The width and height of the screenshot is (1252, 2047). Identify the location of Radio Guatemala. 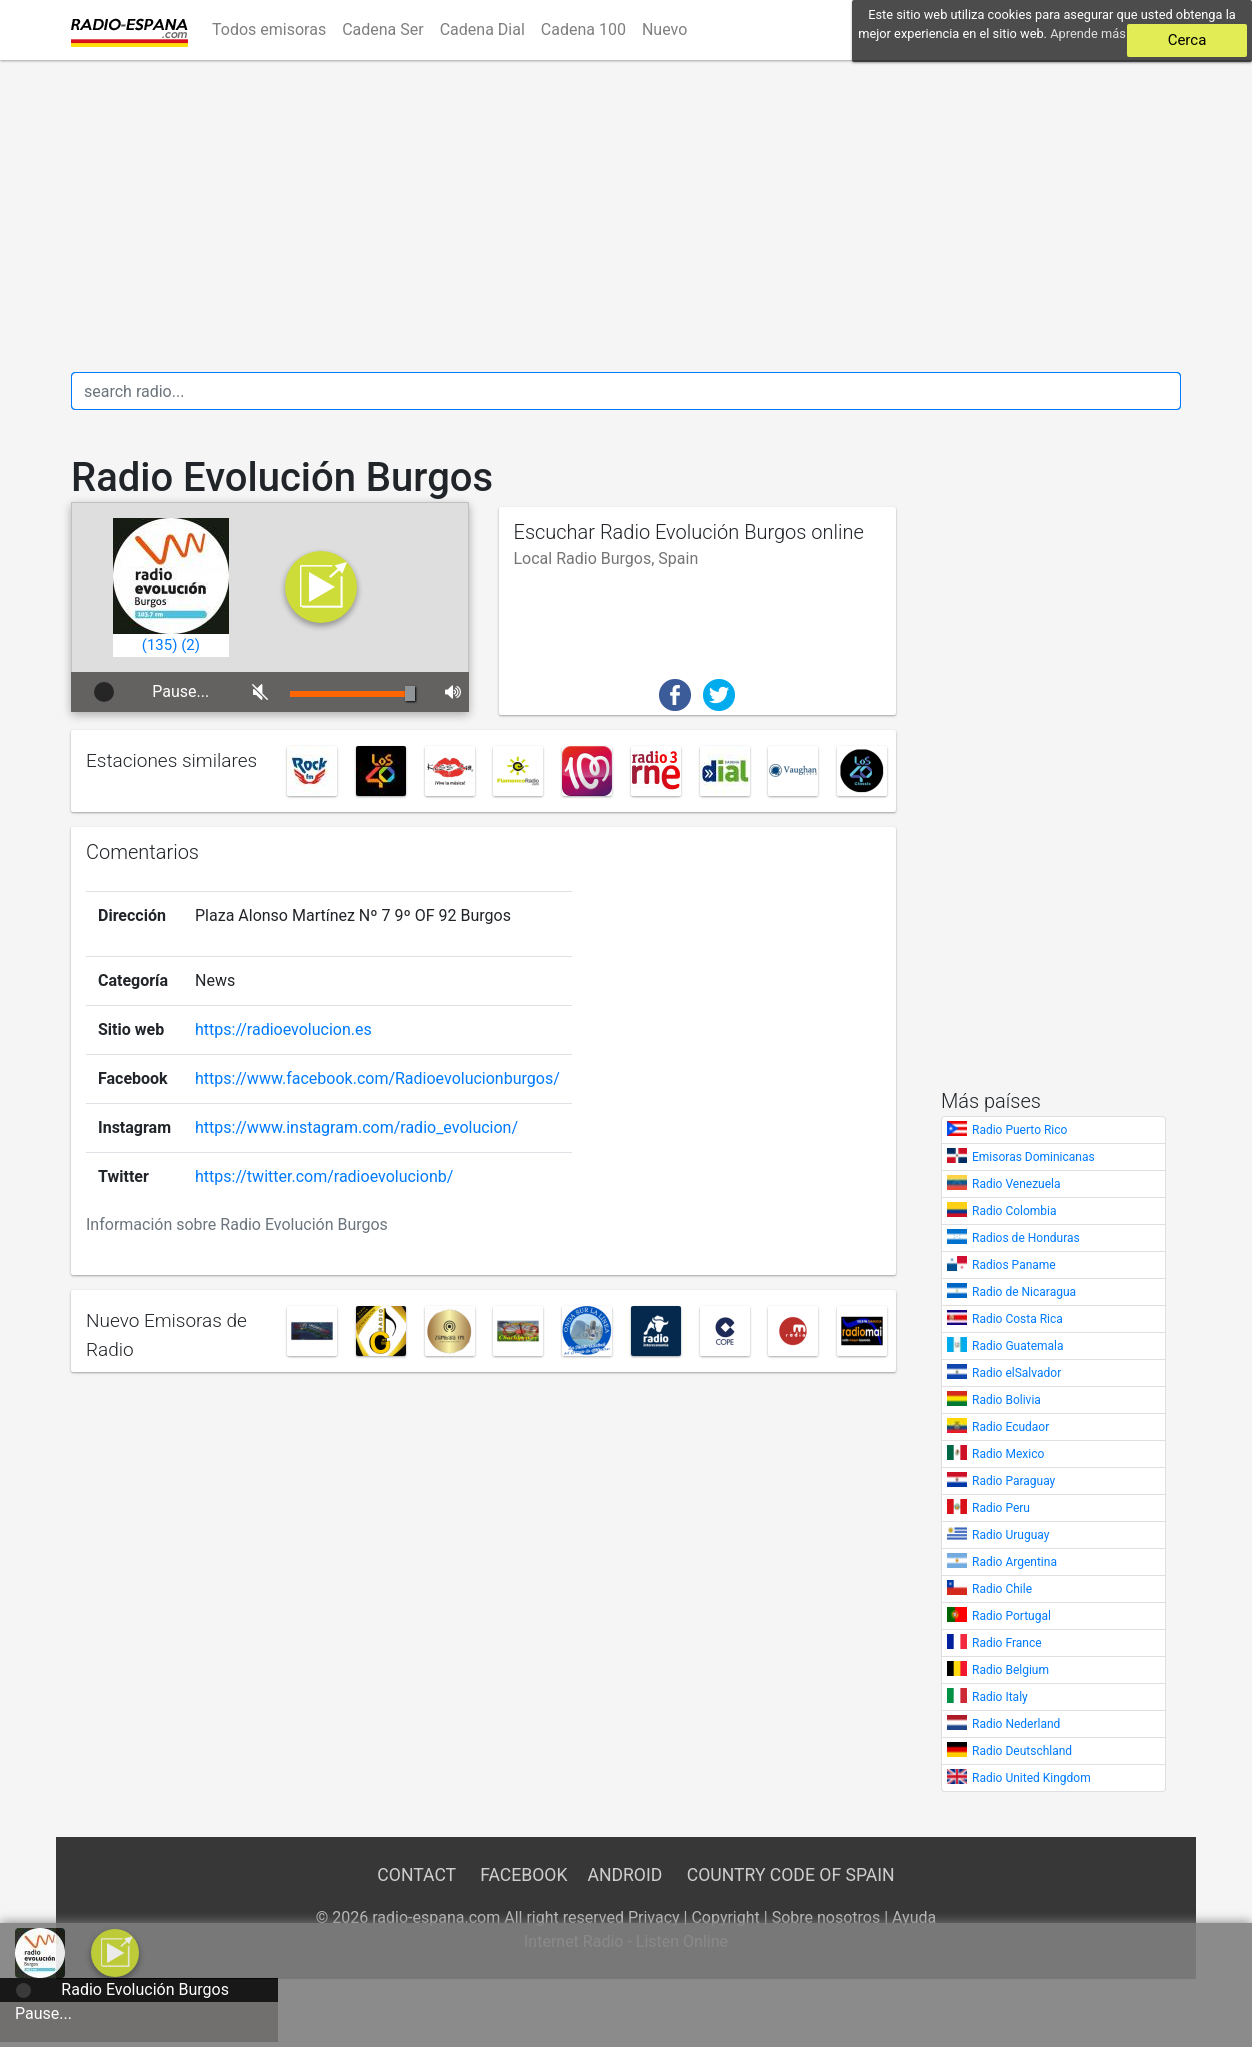
(1018, 1346).